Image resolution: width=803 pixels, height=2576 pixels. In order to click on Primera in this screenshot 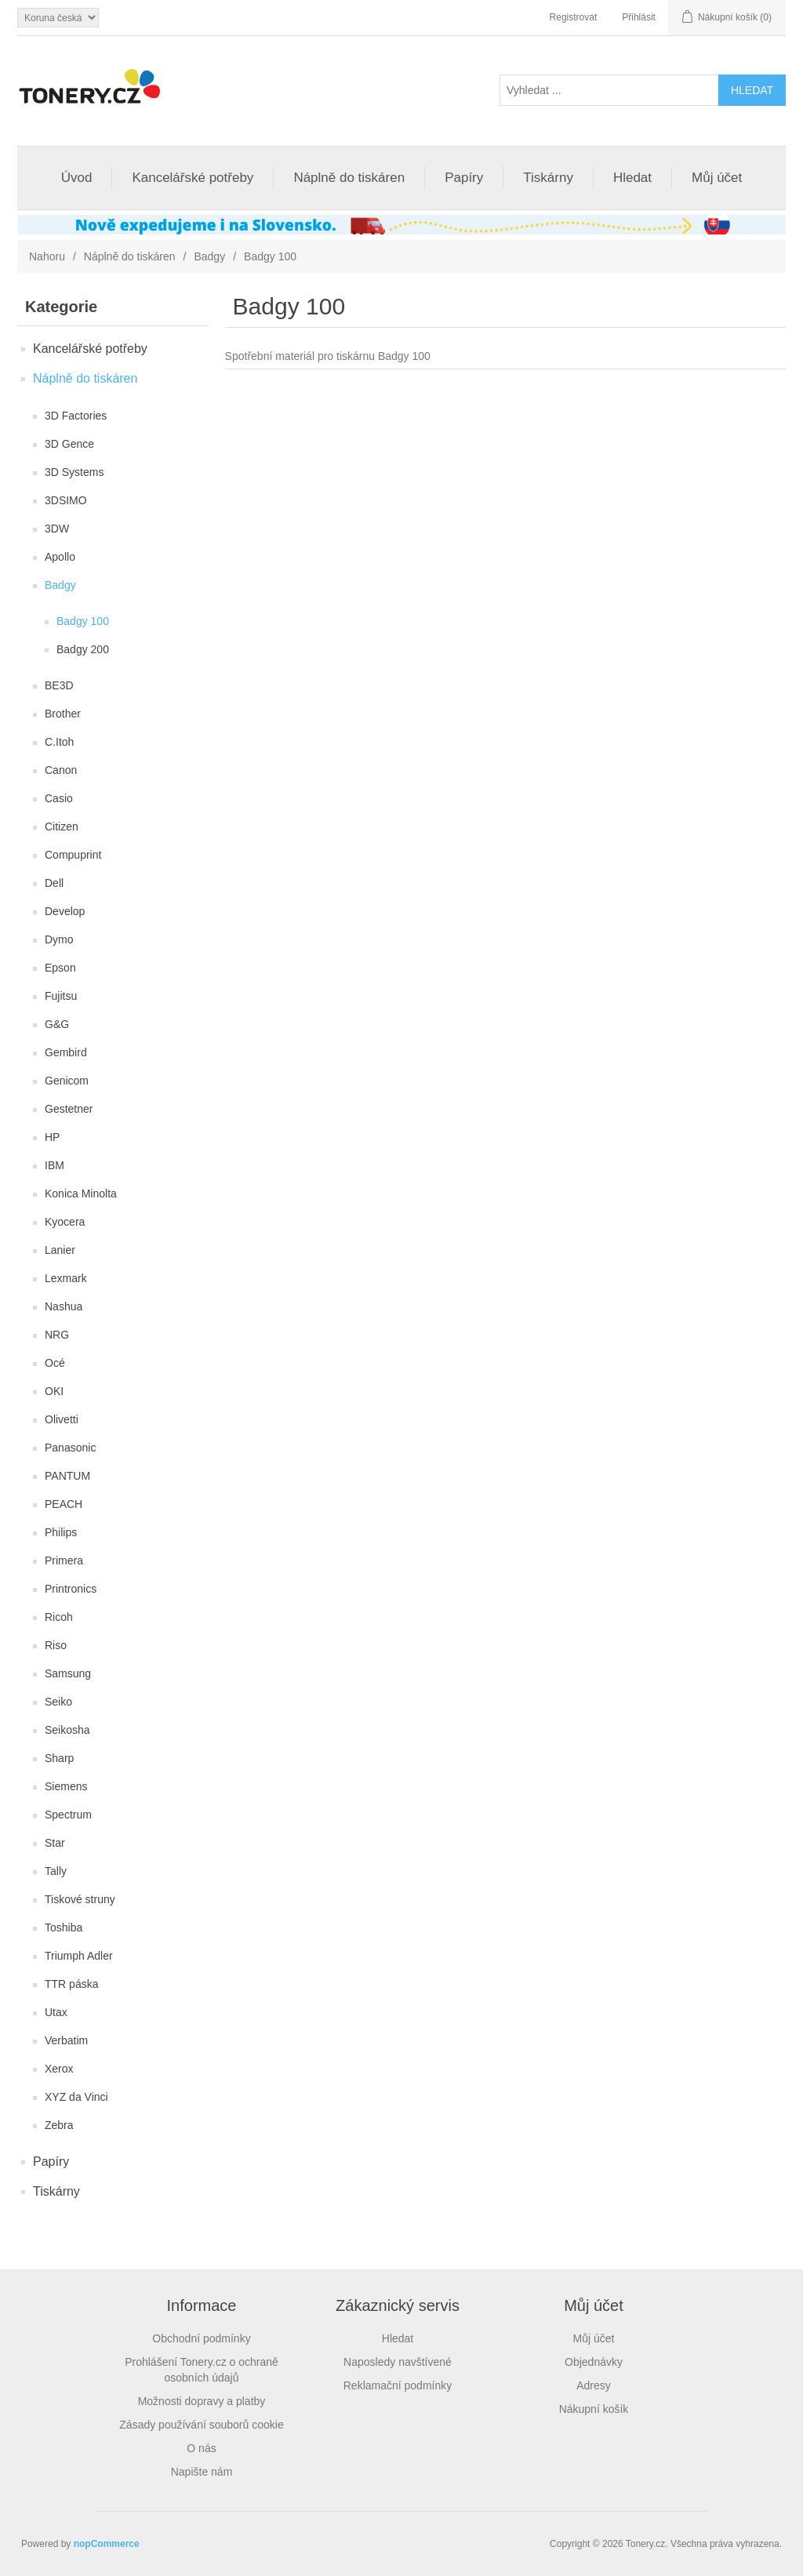, I will do `click(64, 1560)`.